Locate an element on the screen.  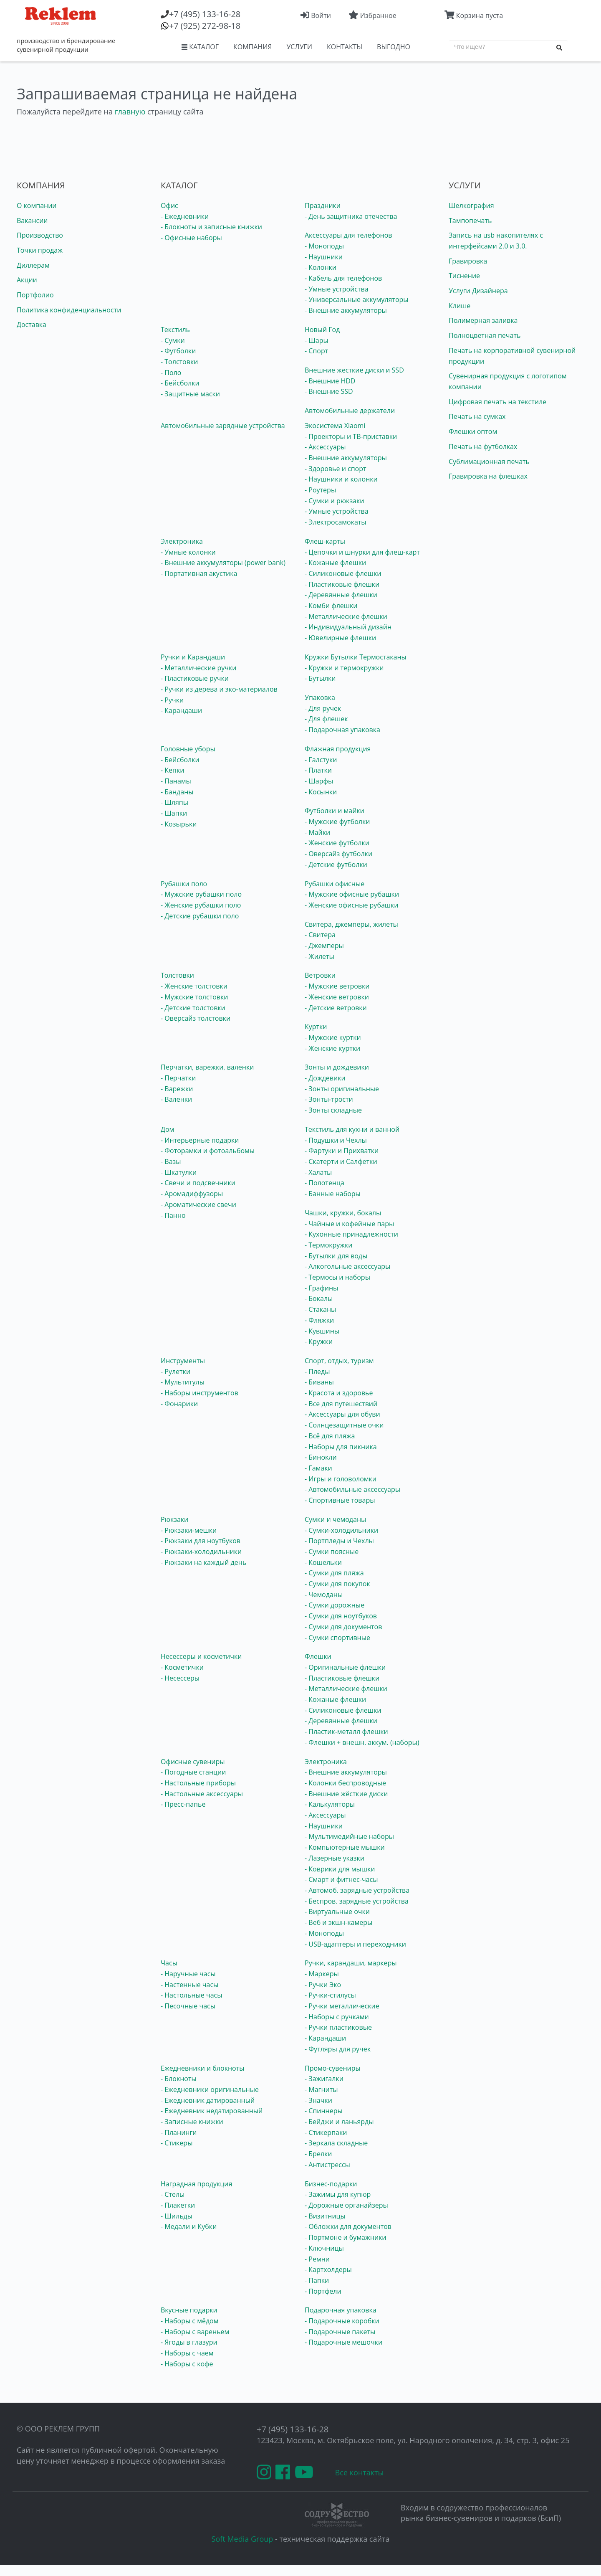
- Ежедневники is located at coordinates (185, 216).